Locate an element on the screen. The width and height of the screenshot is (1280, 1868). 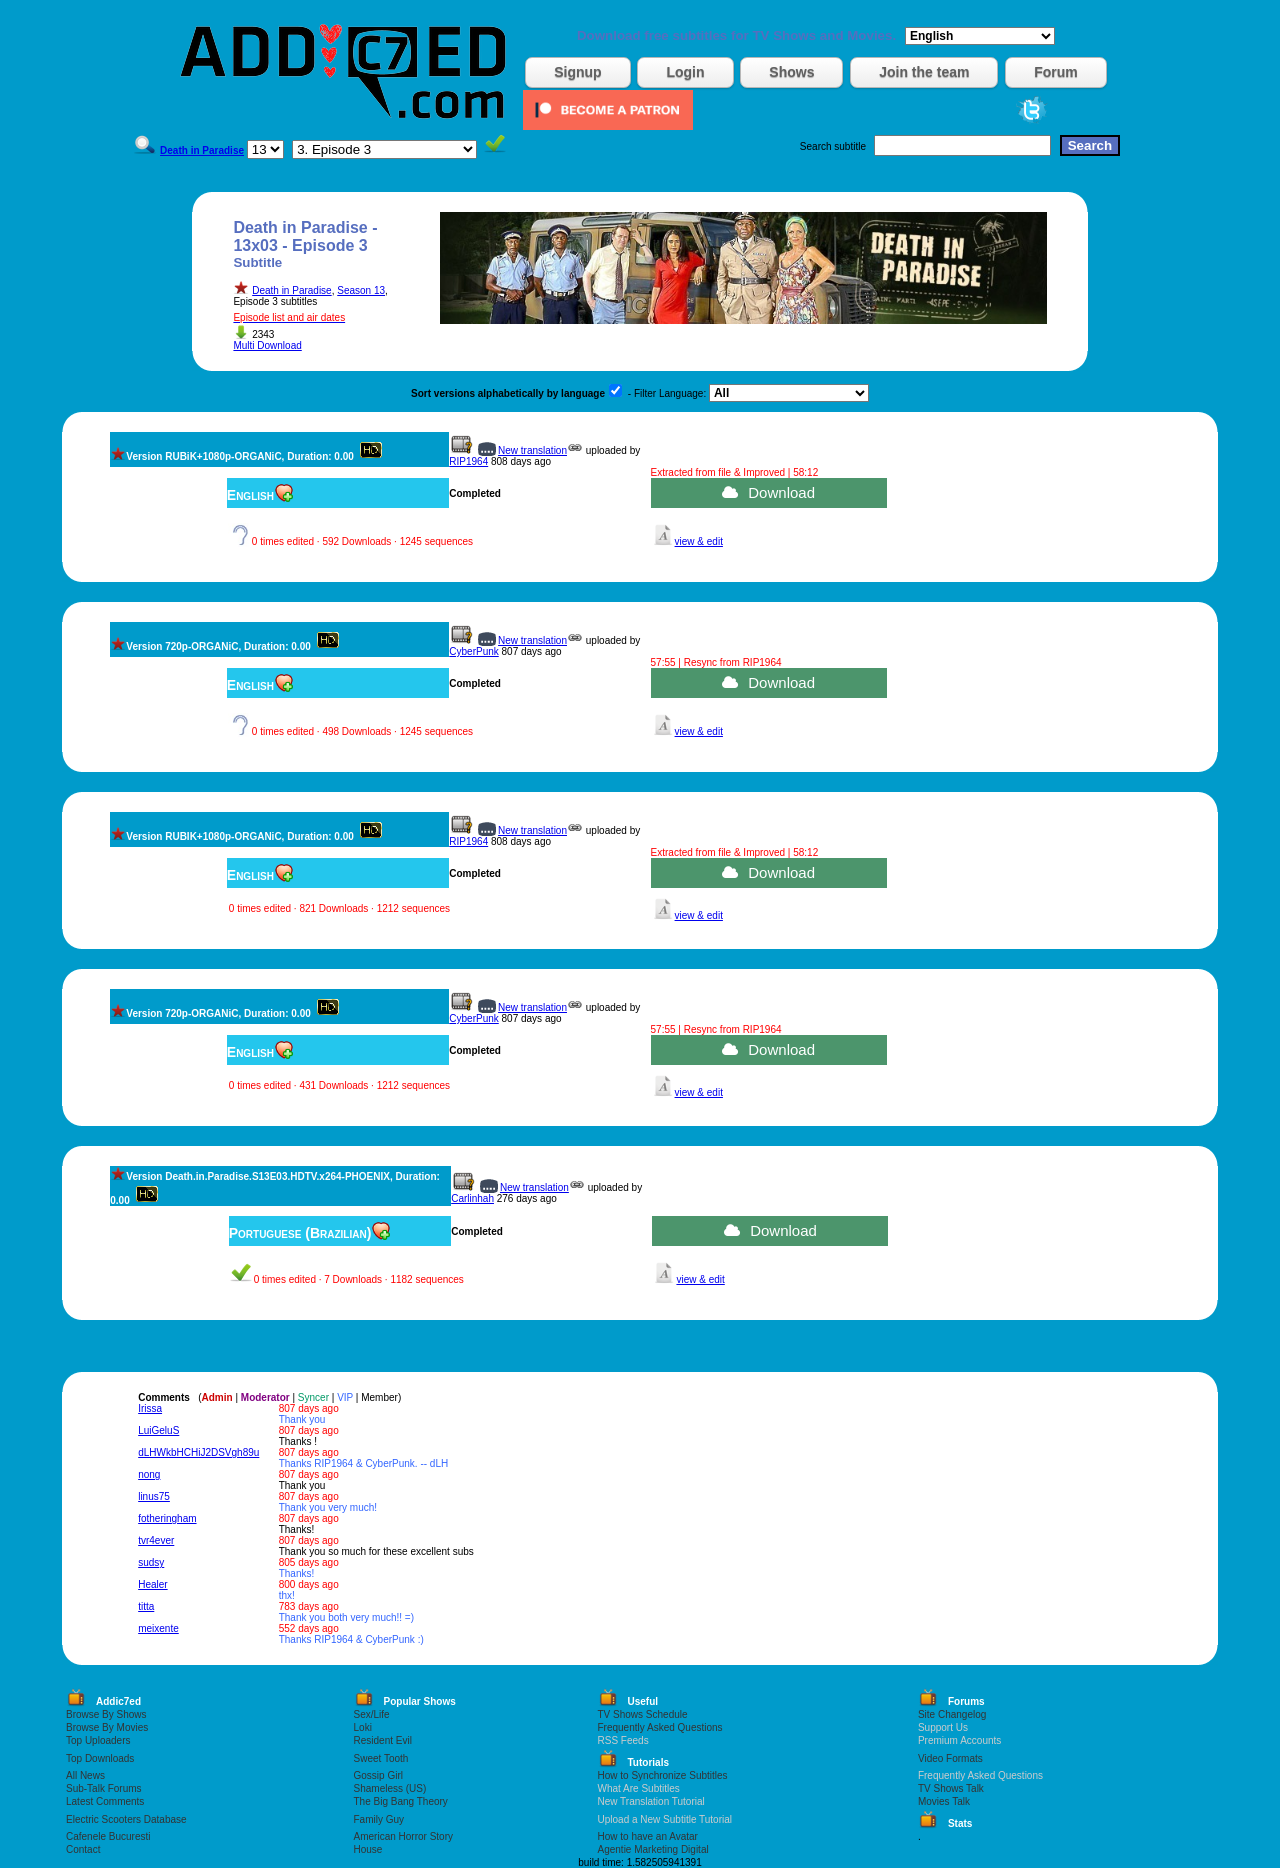
Forum is located at coordinates (1056, 72).